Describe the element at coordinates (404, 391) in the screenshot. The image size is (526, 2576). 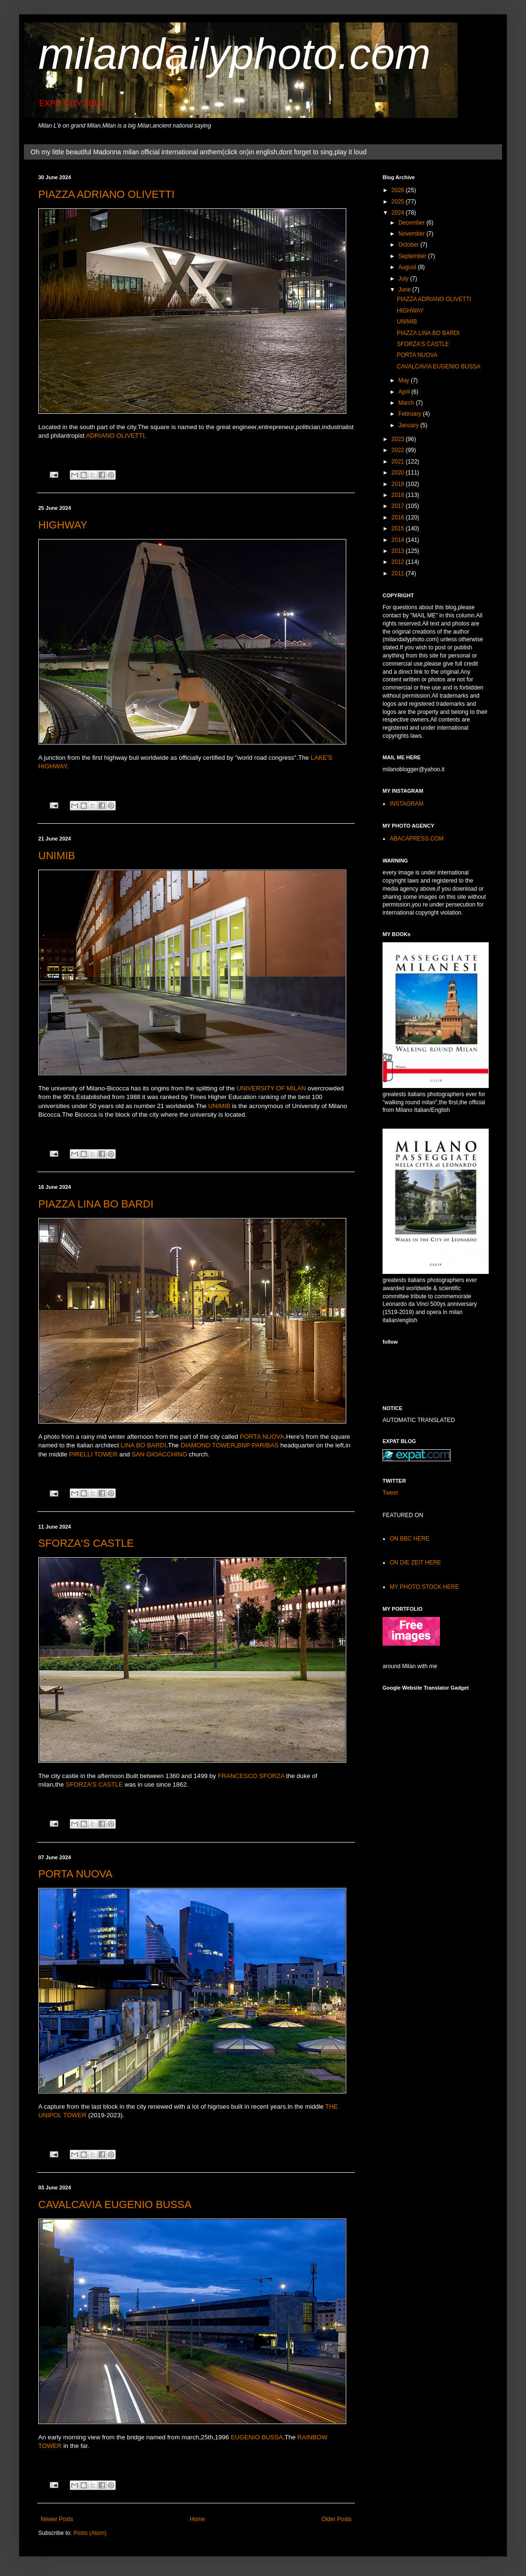
I see `April` at that location.